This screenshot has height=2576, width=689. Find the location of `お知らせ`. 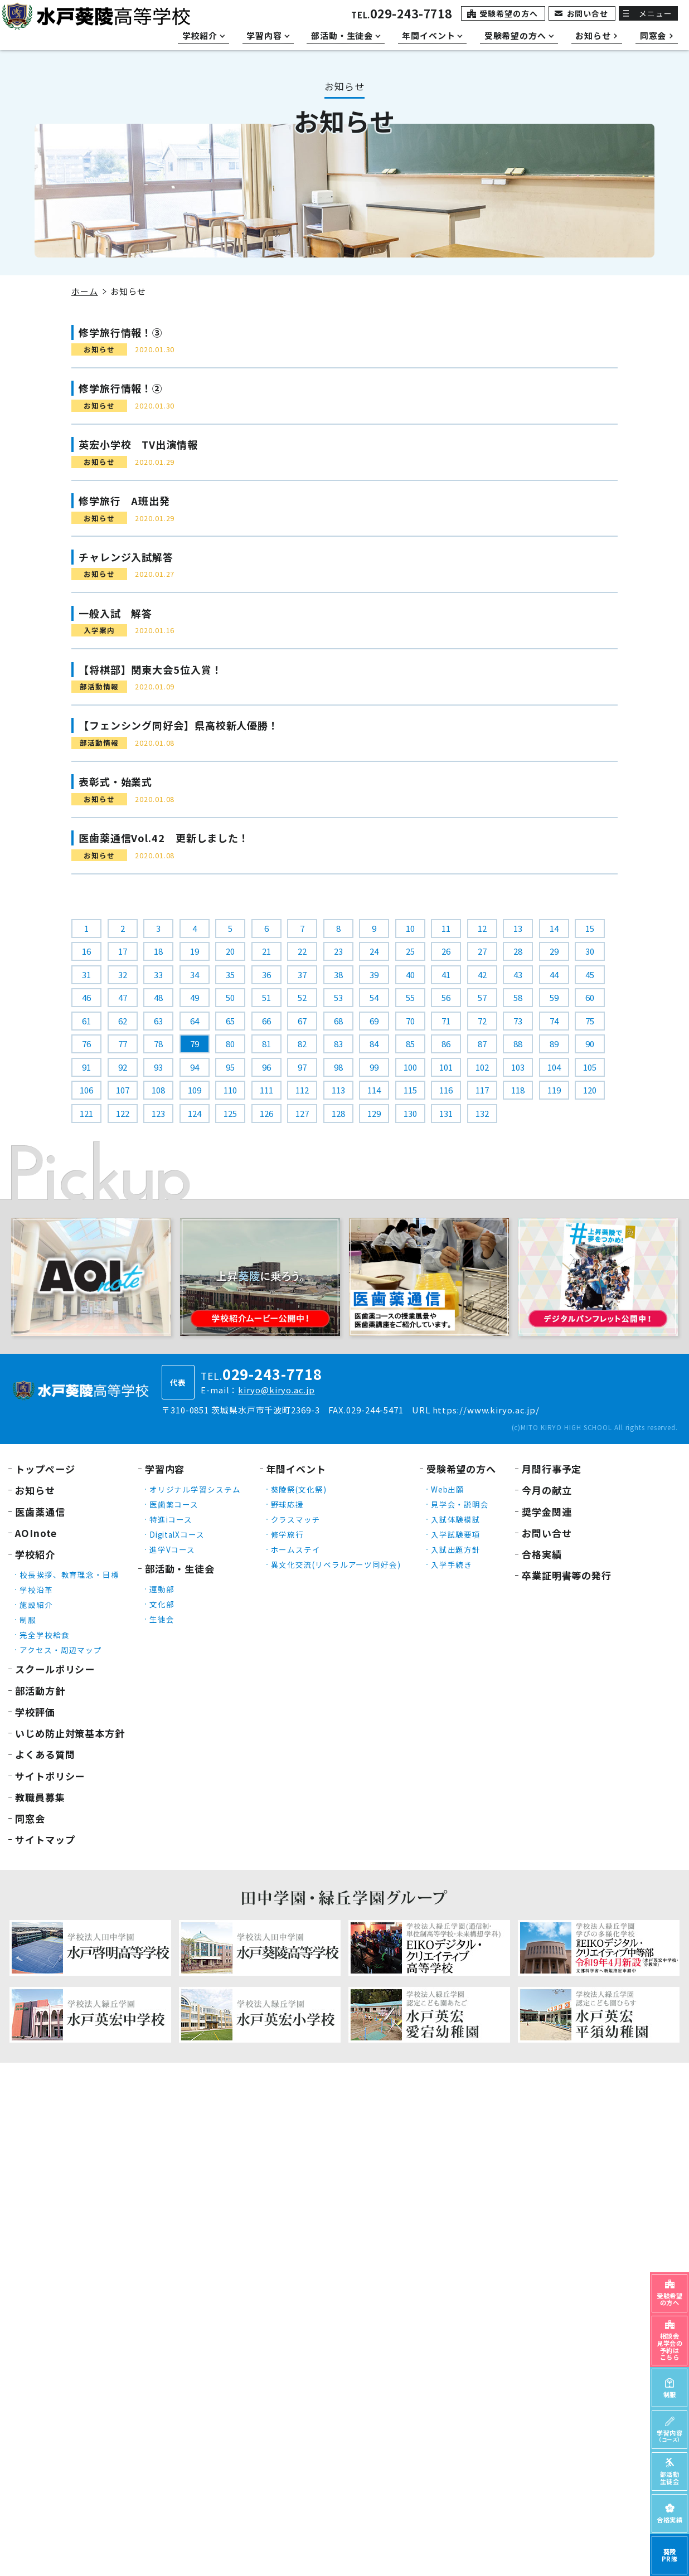

お知らせ is located at coordinates (35, 1490).